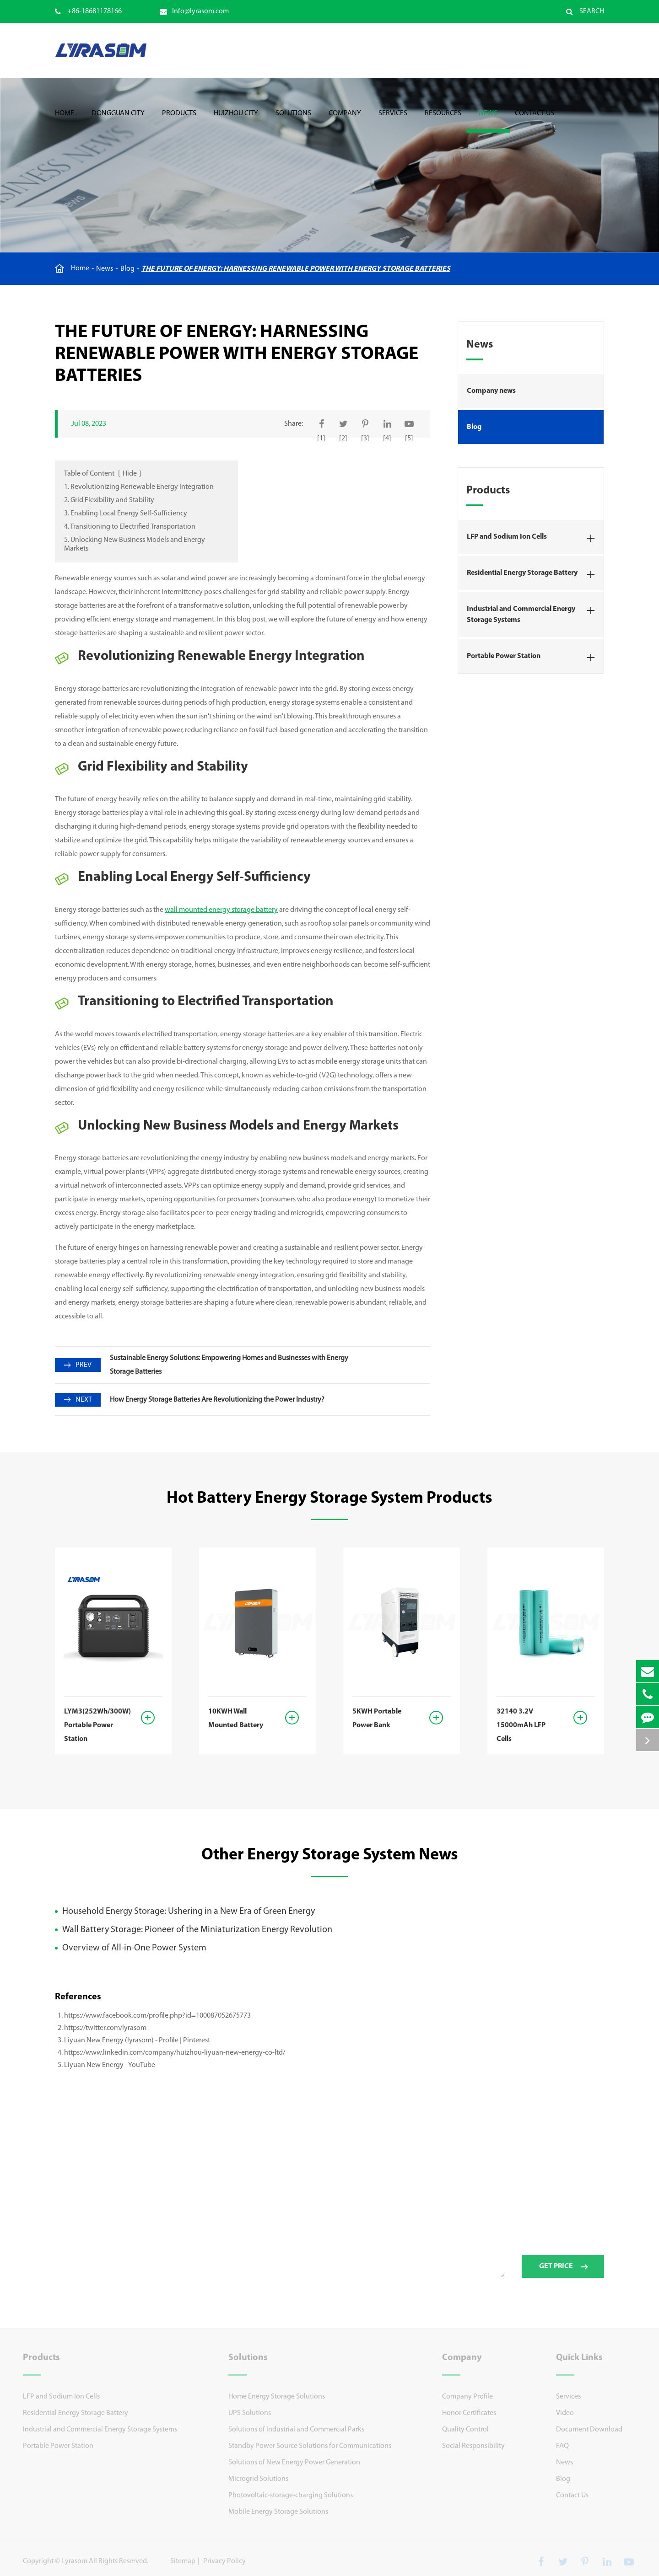  What do you see at coordinates (157, 2015) in the screenshot?
I see `https://www.facebook.com/profile.php?id=100087052675773` at bounding box center [157, 2015].